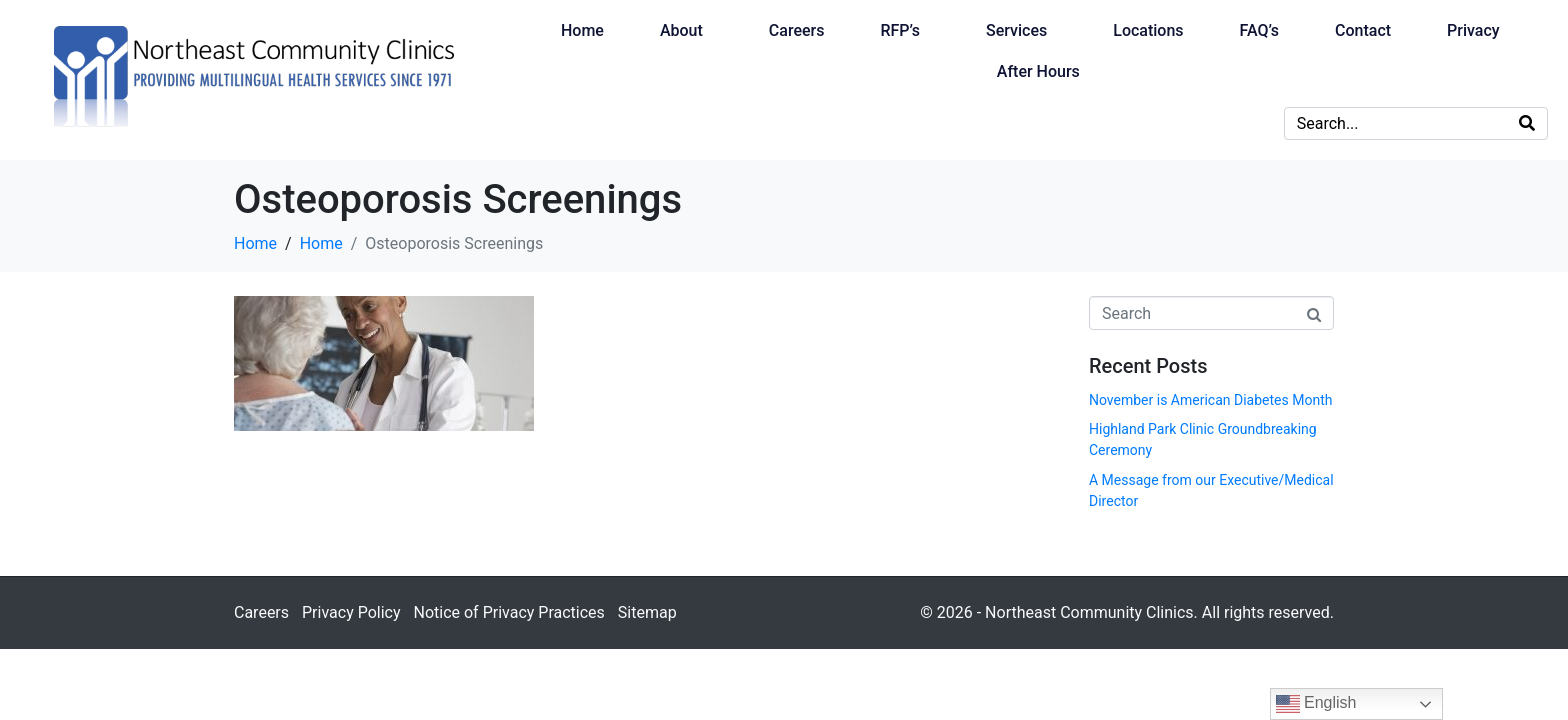 The width and height of the screenshot is (1568, 720). I want to click on Privacy, so click(1473, 30).